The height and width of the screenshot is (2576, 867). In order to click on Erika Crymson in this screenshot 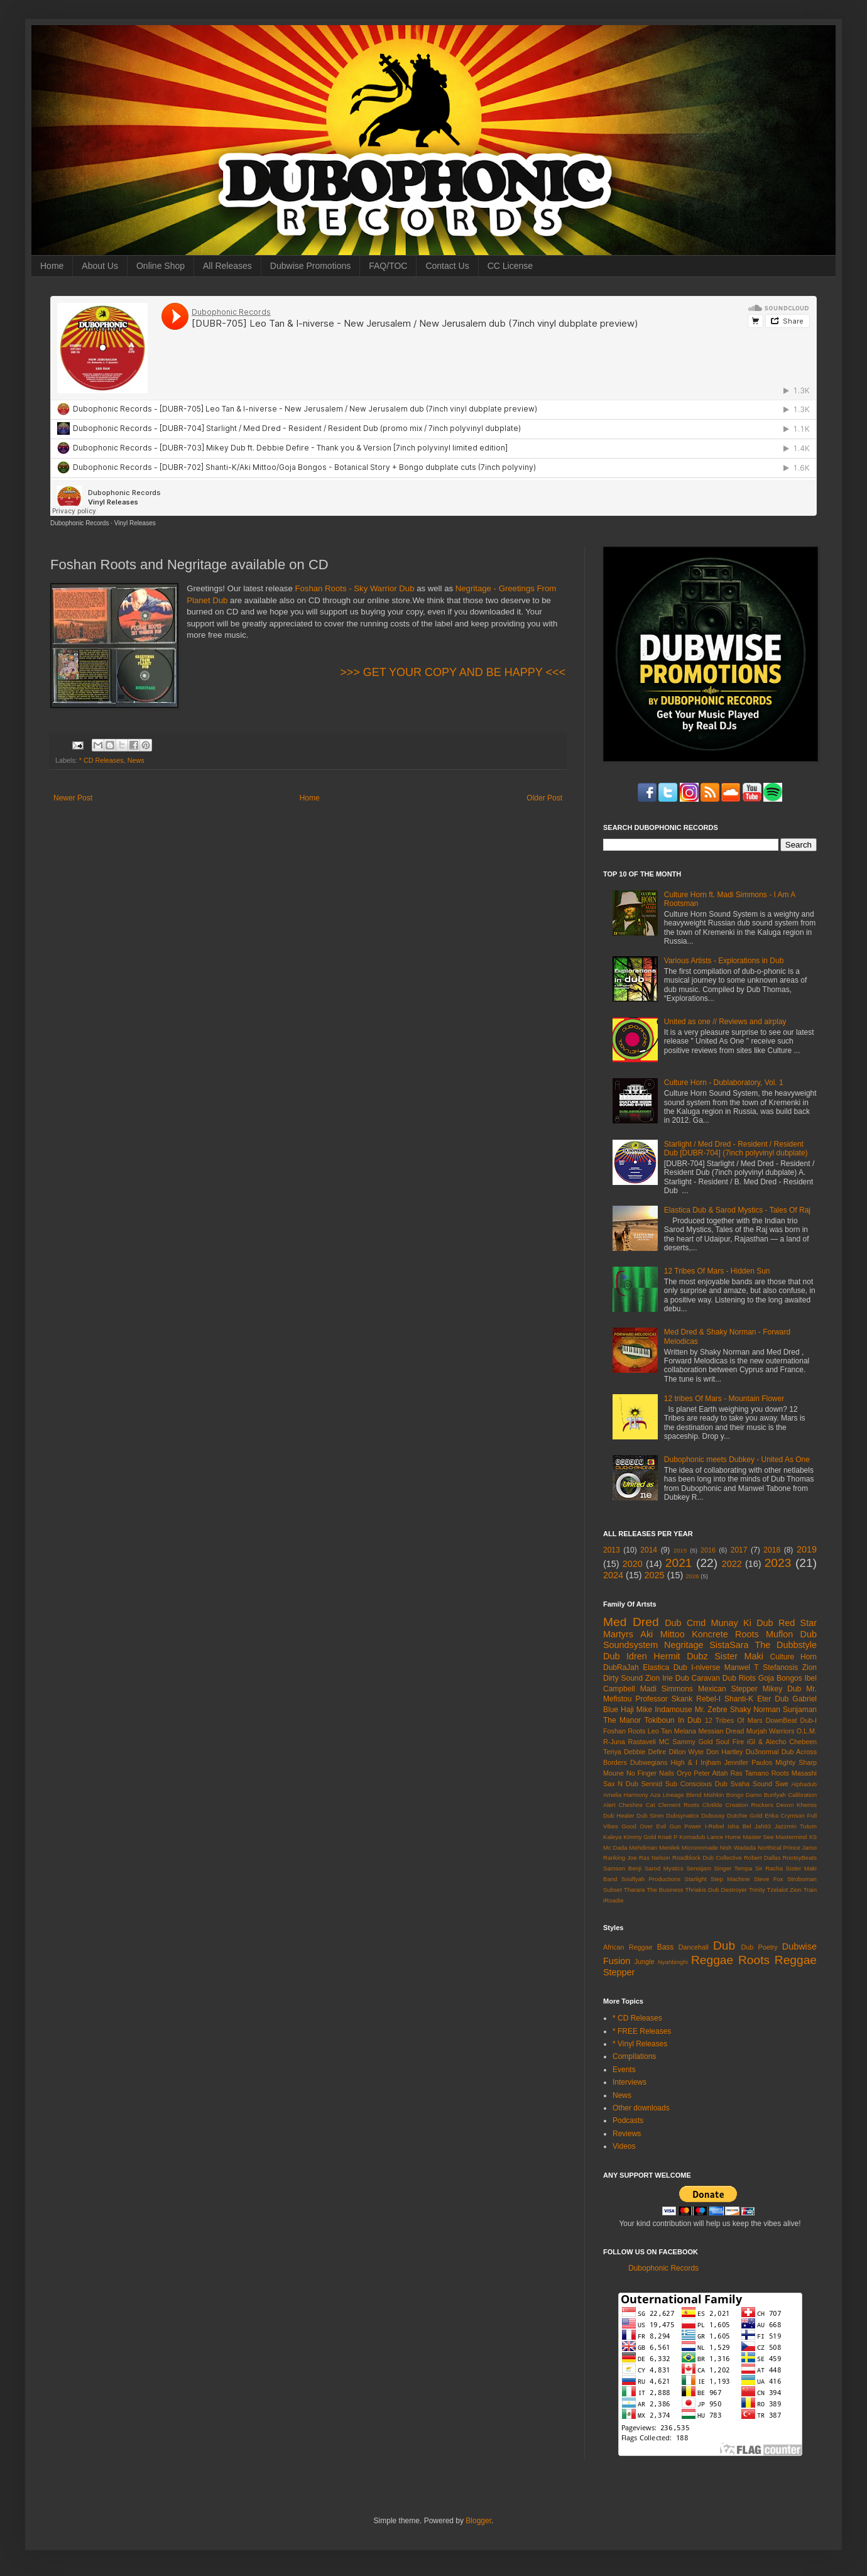, I will do `click(785, 1815)`.